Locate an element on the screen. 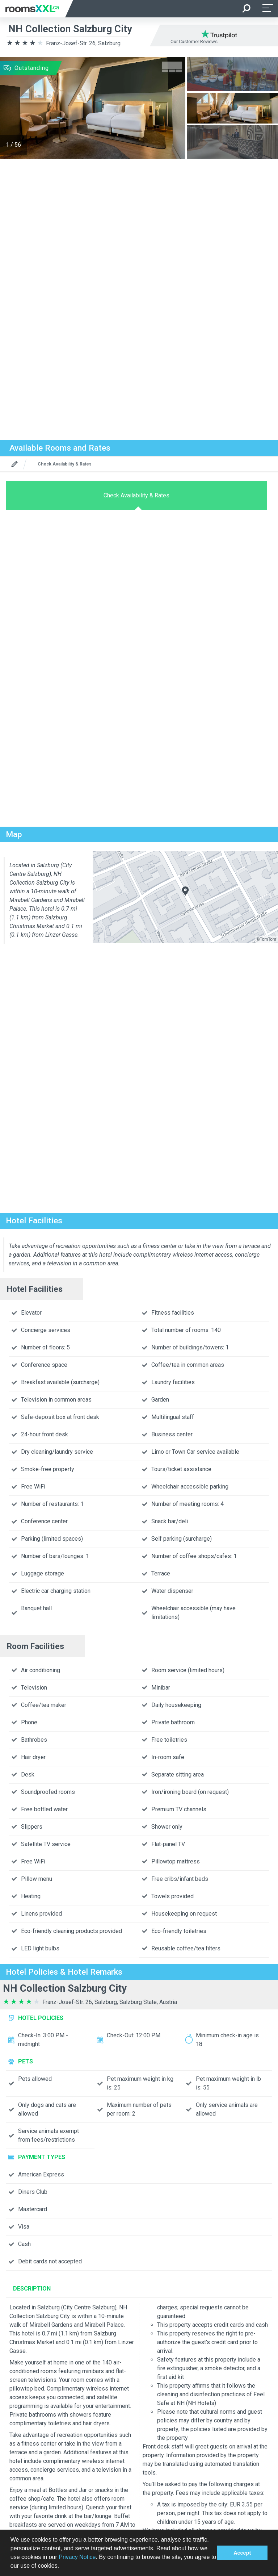  Accept [button] is located at coordinates (242, 2553).